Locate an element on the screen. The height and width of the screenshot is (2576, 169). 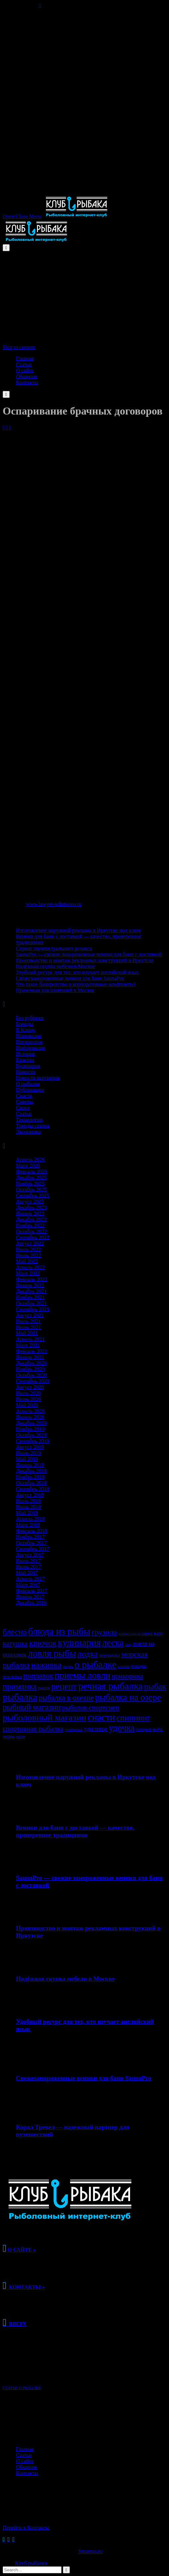
Технологии is located at coordinates (29, 1119).